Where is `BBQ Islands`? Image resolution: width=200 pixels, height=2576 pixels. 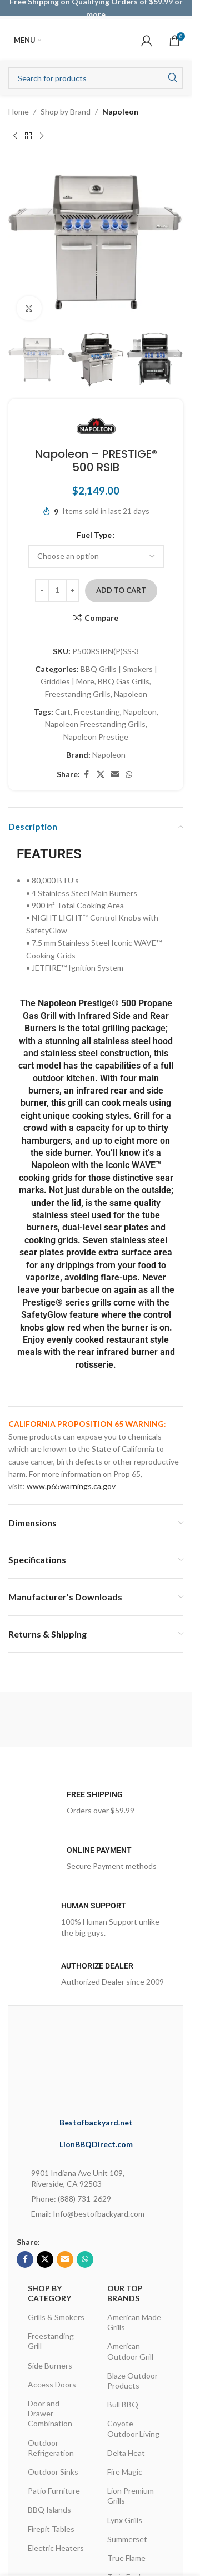 BBQ Islands is located at coordinates (49, 2509).